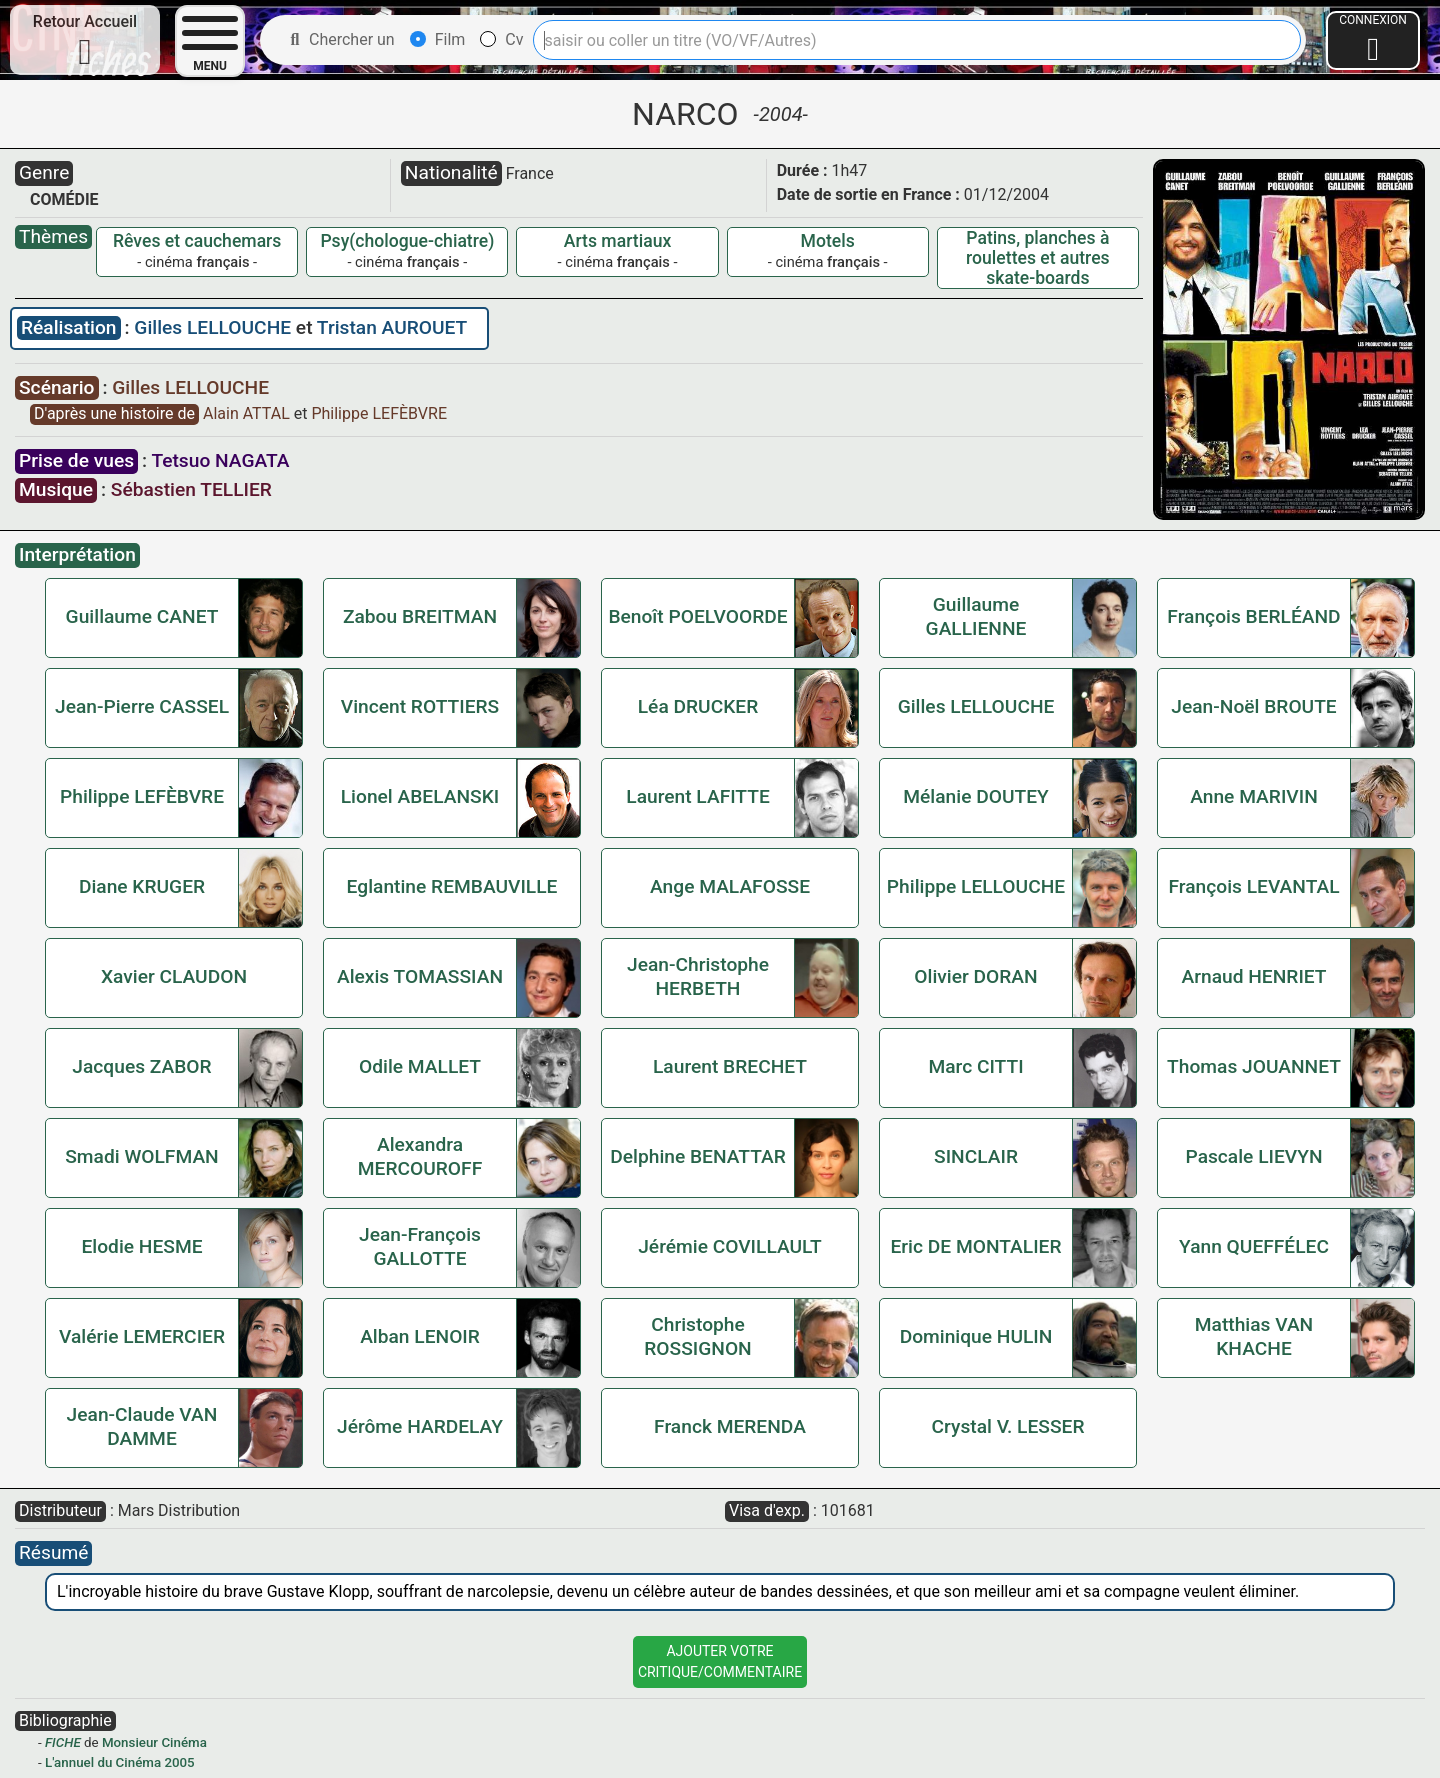  I want to click on Rêves et cauchemars, so click(197, 241).